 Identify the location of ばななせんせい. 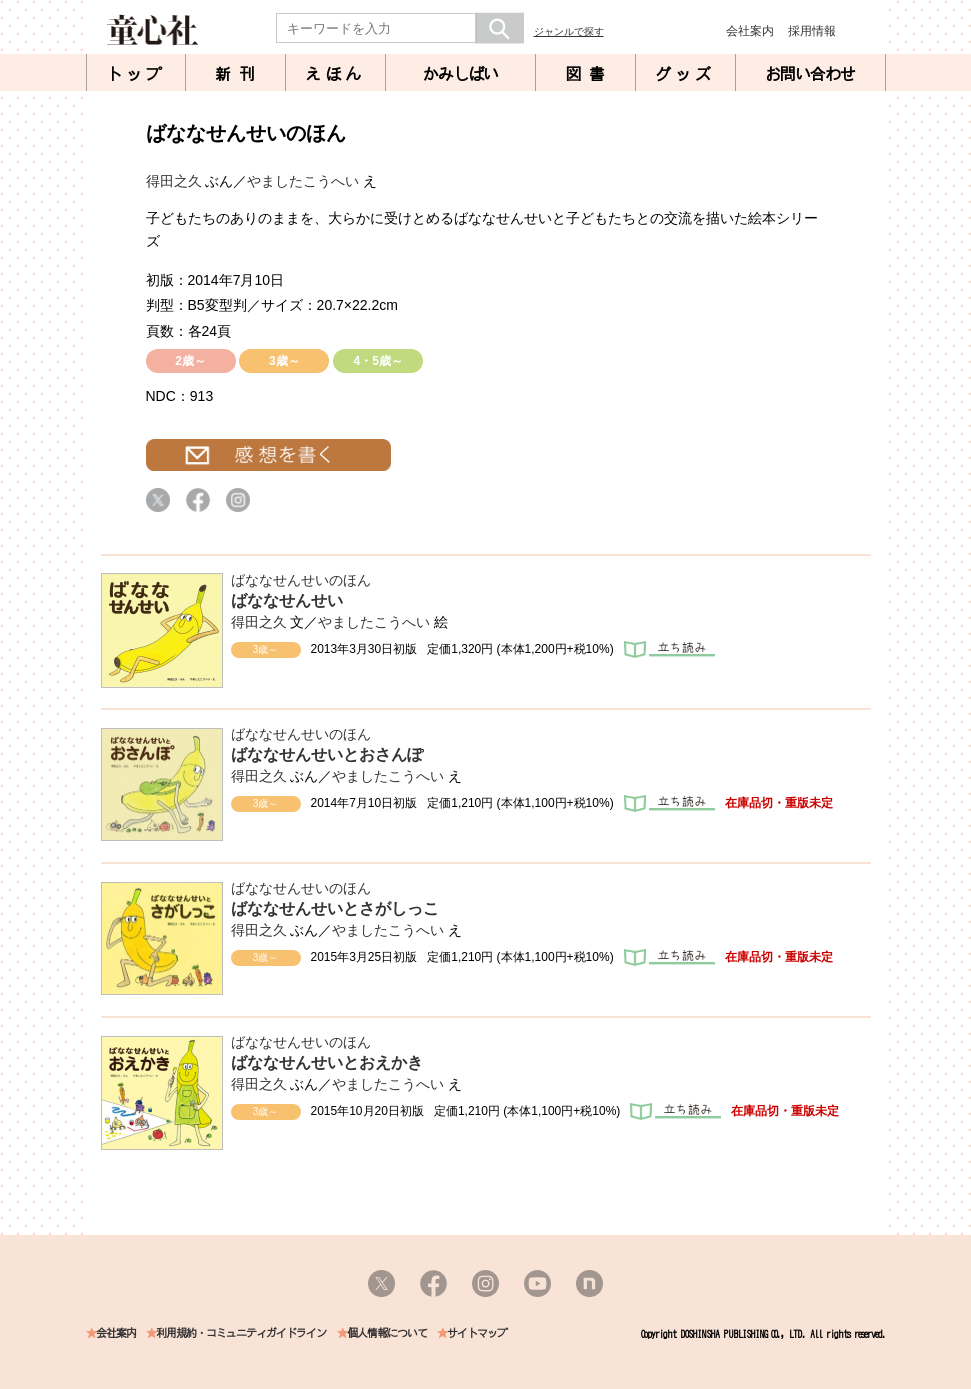
(287, 600).